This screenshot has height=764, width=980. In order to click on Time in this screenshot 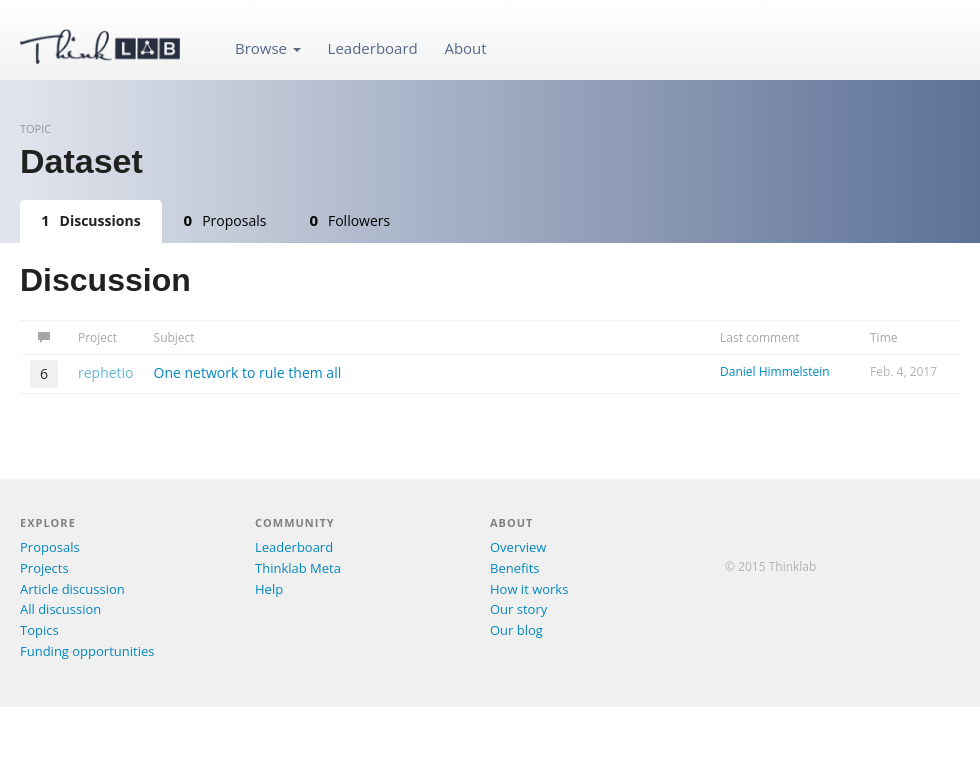, I will do `click(884, 337)`.